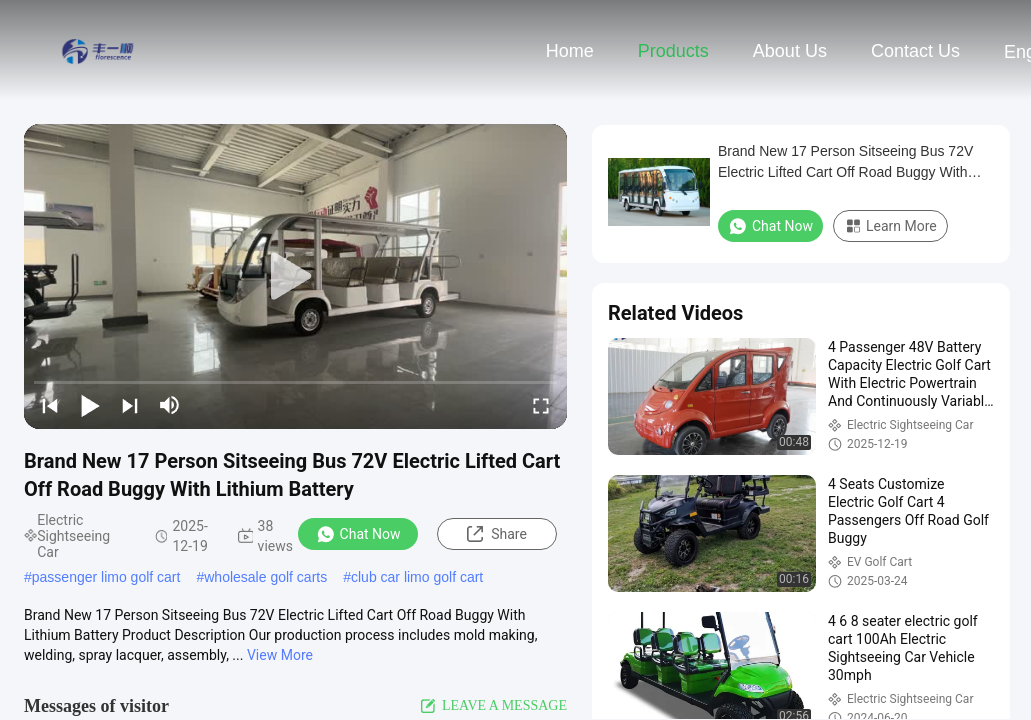 The width and height of the screenshot is (1031, 720). Describe the element at coordinates (106, 577) in the screenshot. I see `passenger limo golf cart` at that location.